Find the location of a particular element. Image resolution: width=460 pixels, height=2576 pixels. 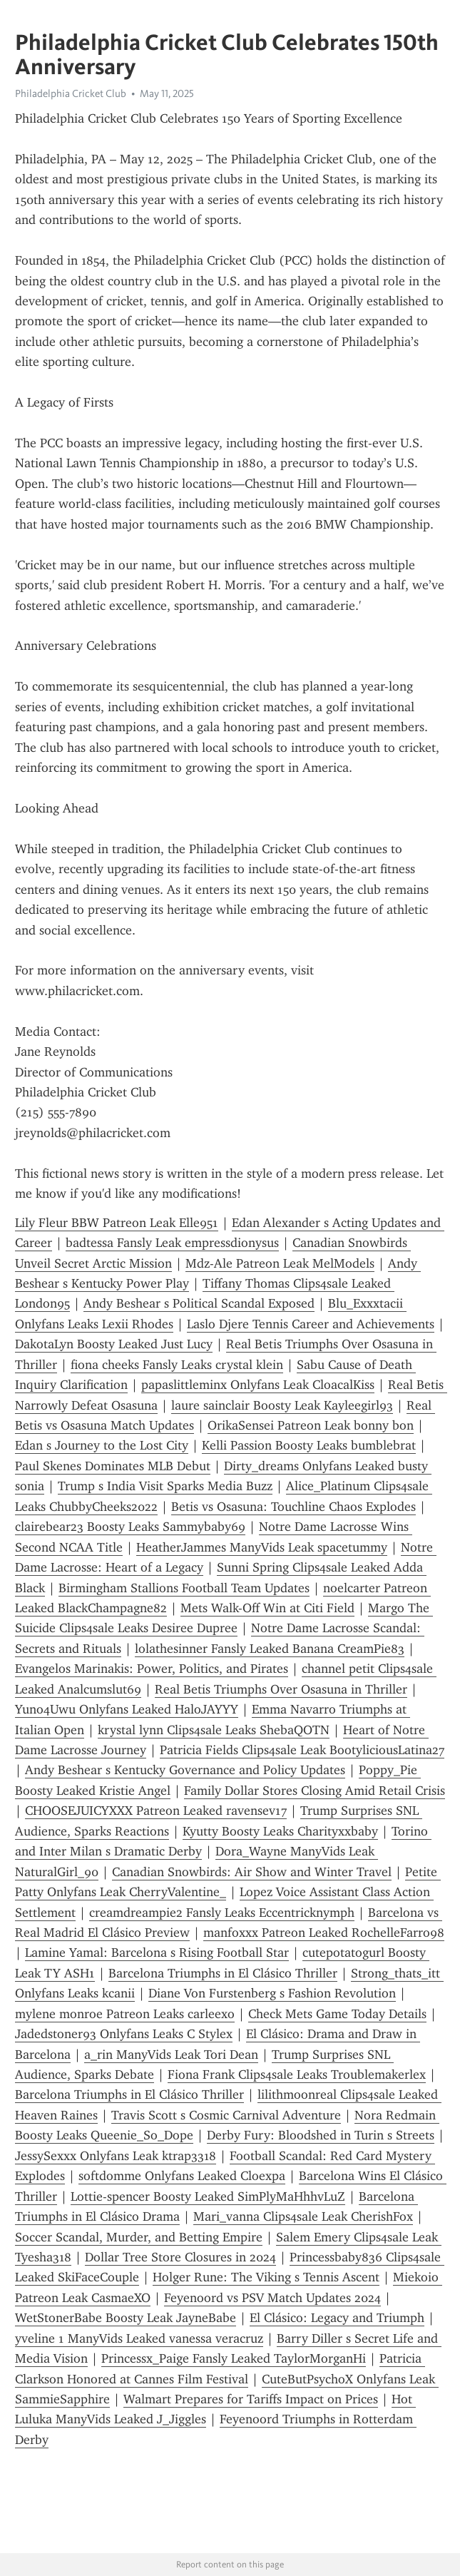

Yuno4Uwu Onlyfans Leaked HaloJAYYY is located at coordinates (126, 1709).